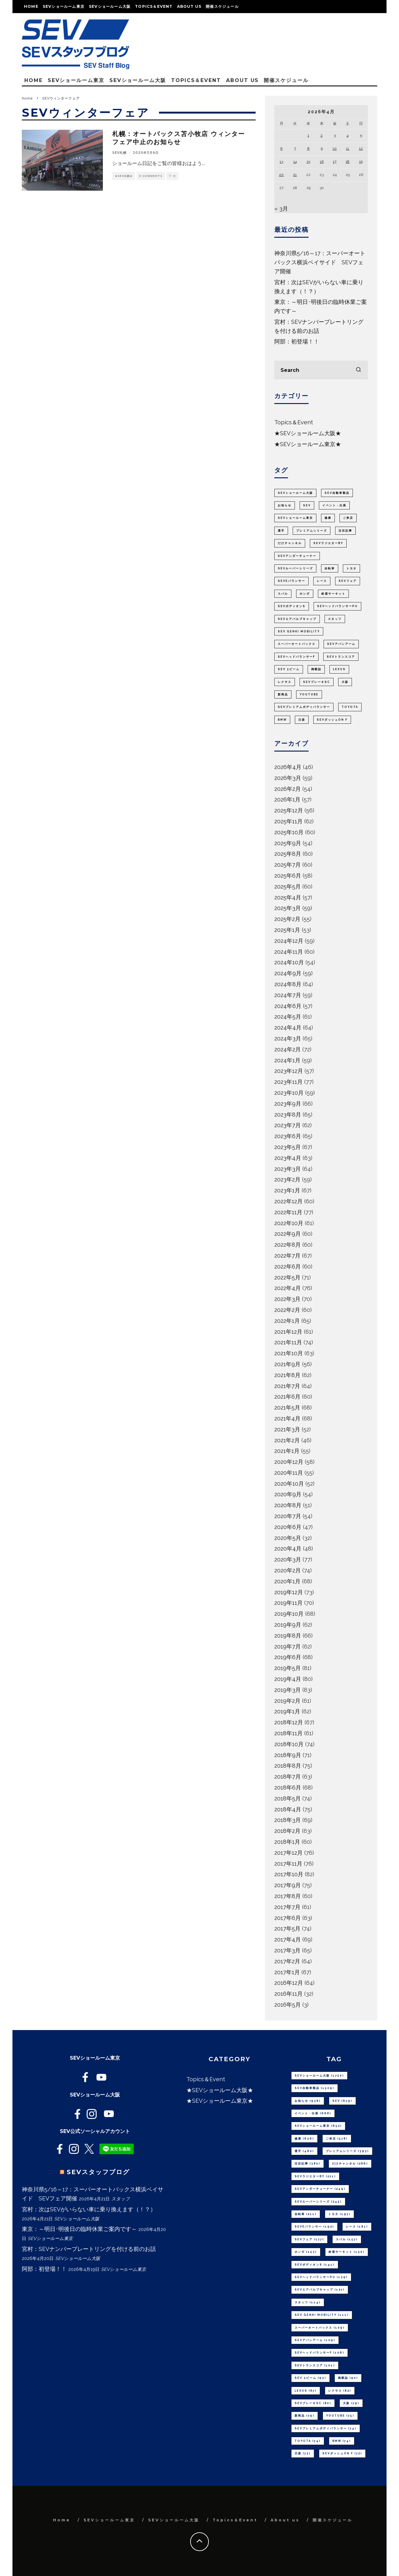 The height and width of the screenshot is (2576, 399). What do you see at coordinates (287, 1972) in the screenshot?
I see `2017年1月` at bounding box center [287, 1972].